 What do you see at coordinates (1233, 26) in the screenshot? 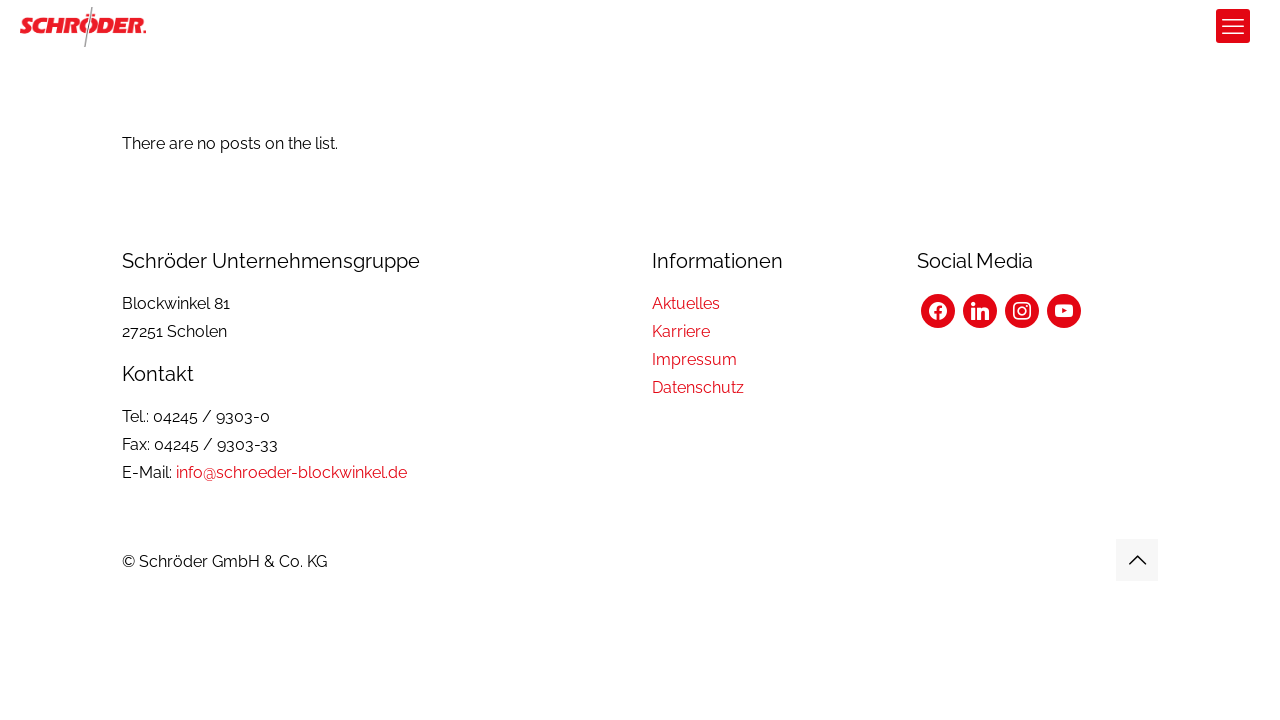
I see `[mobile menu]` at bounding box center [1233, 26].